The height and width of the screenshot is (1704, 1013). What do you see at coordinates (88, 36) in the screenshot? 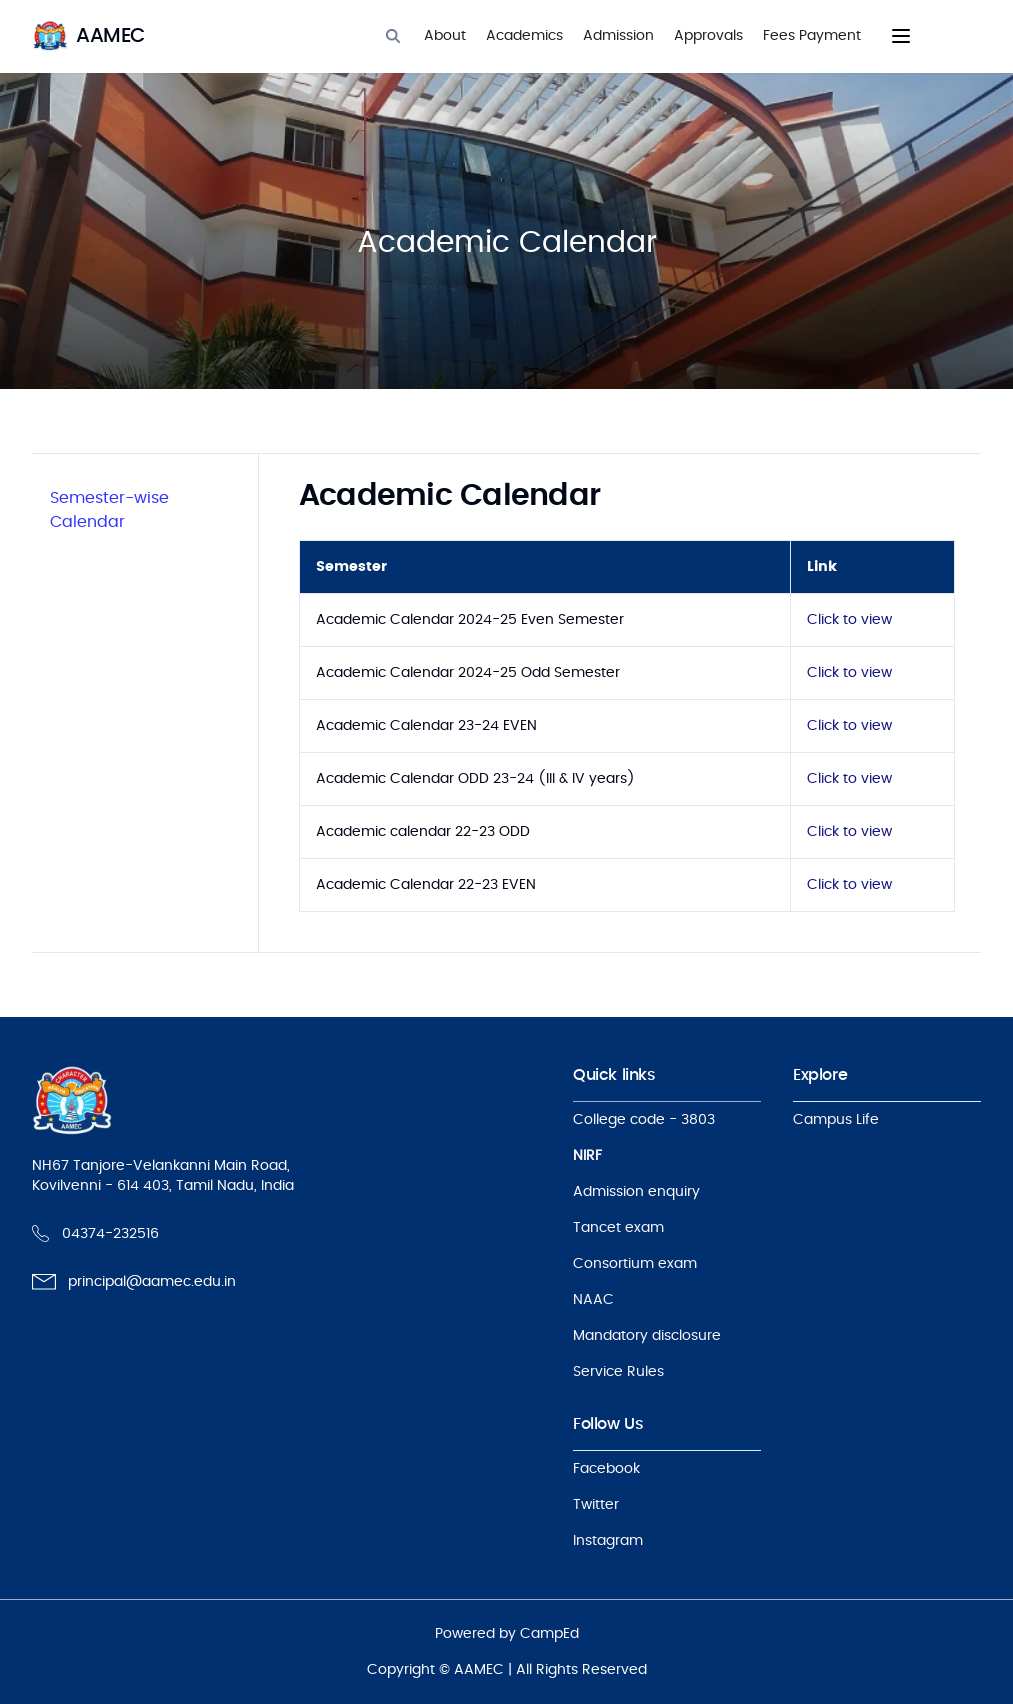
I see `[logo]` at bounding box center [88, 36].